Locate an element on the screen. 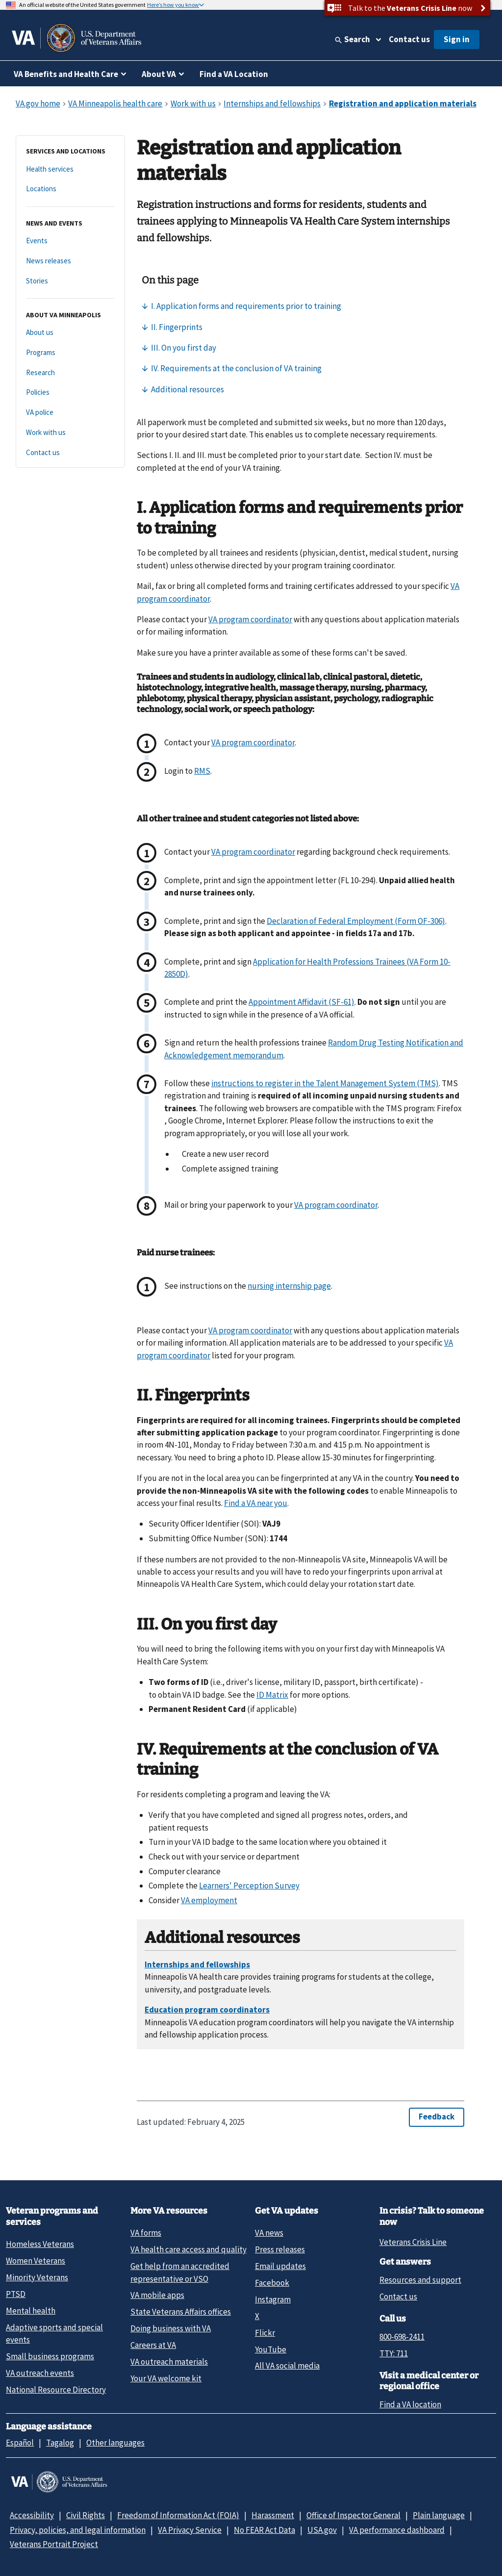 The height and width of the screenshot is (2576, 502). Your VA welcome kit is located at coordinates (165, 2378).